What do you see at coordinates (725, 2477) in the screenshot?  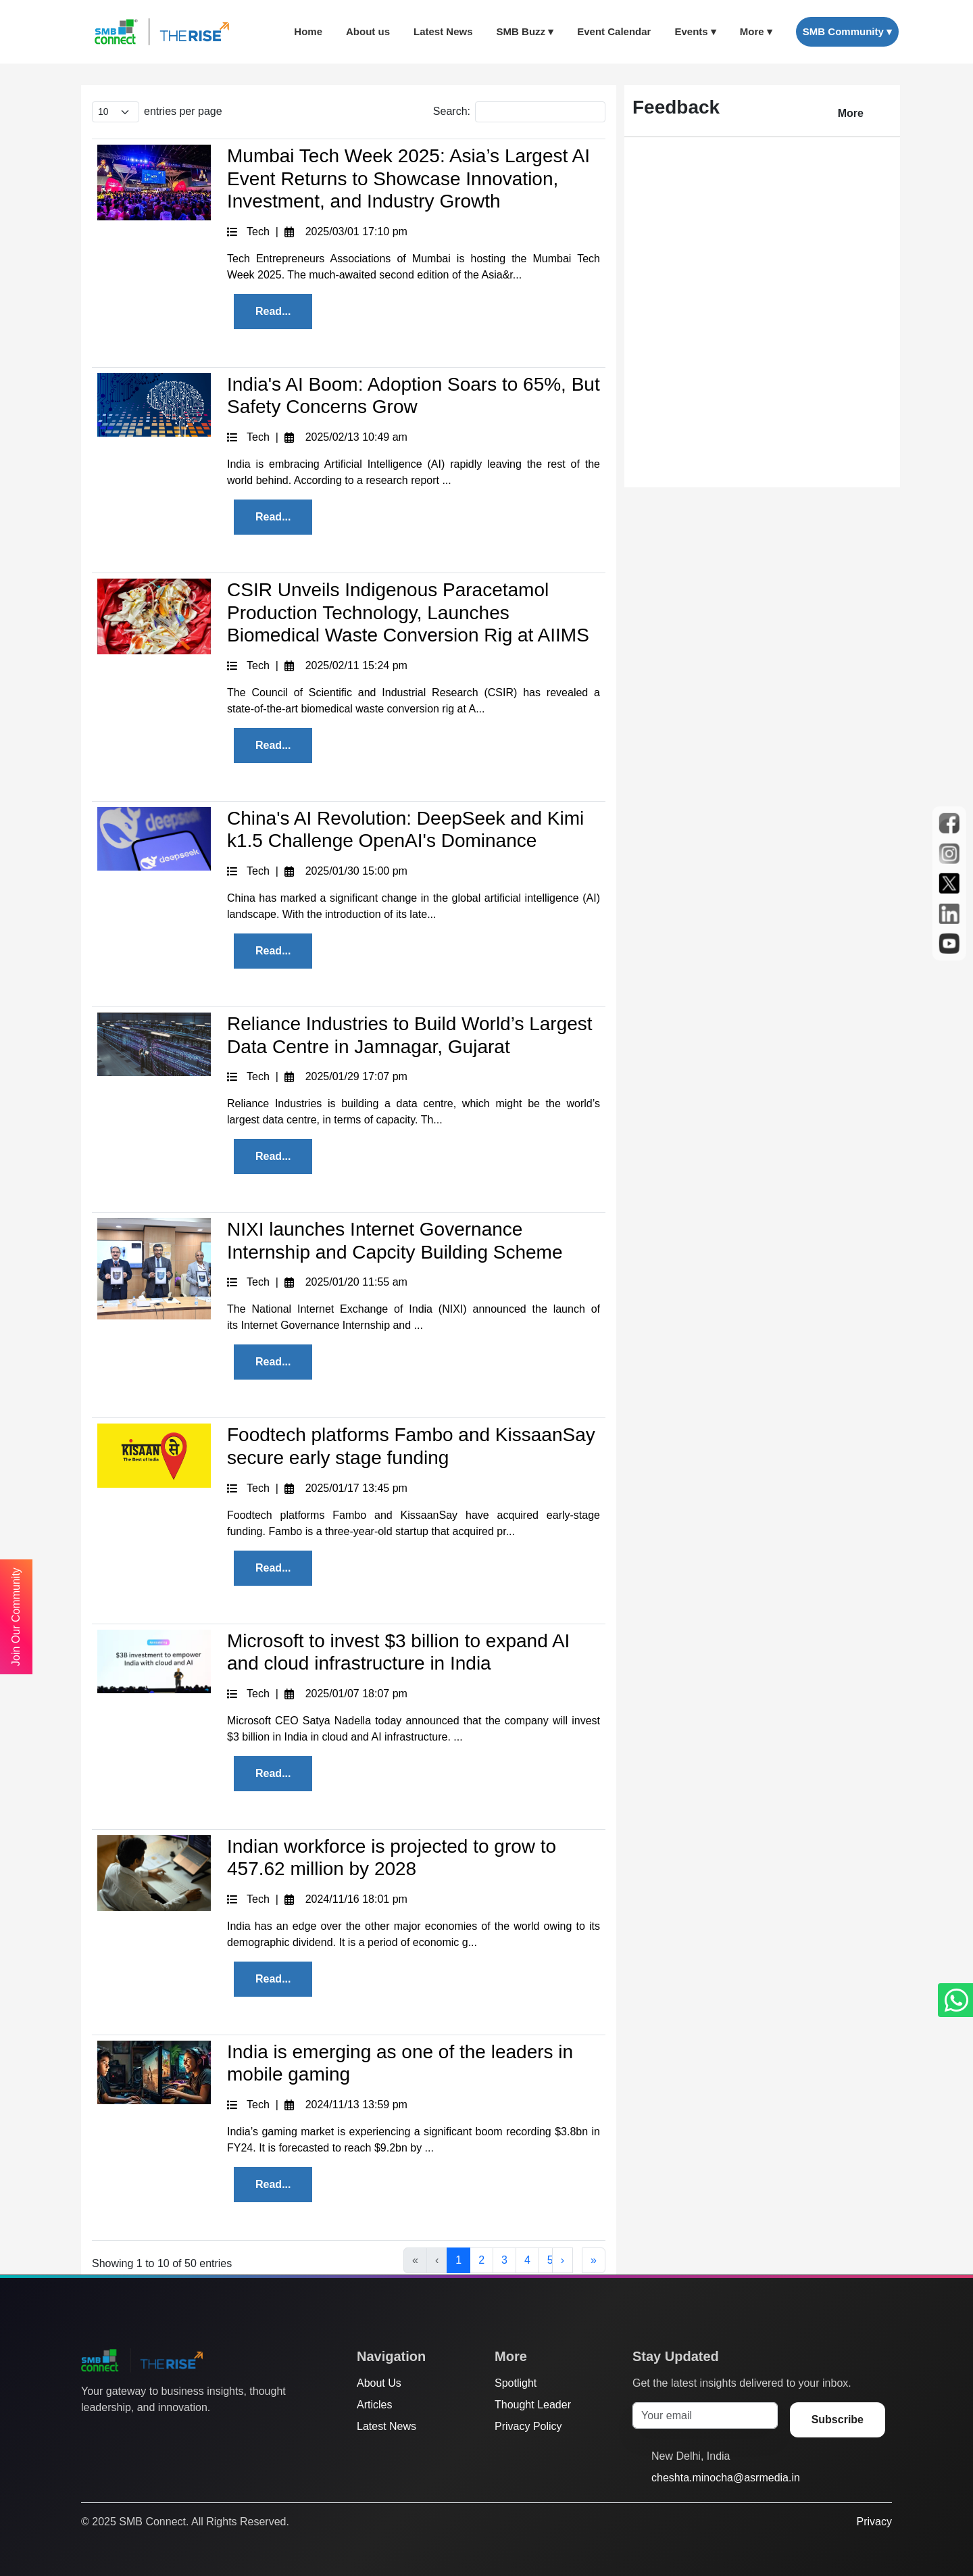 I see `cheshta.minocha@asrmedia.in` at bounding box center [725, 2477].